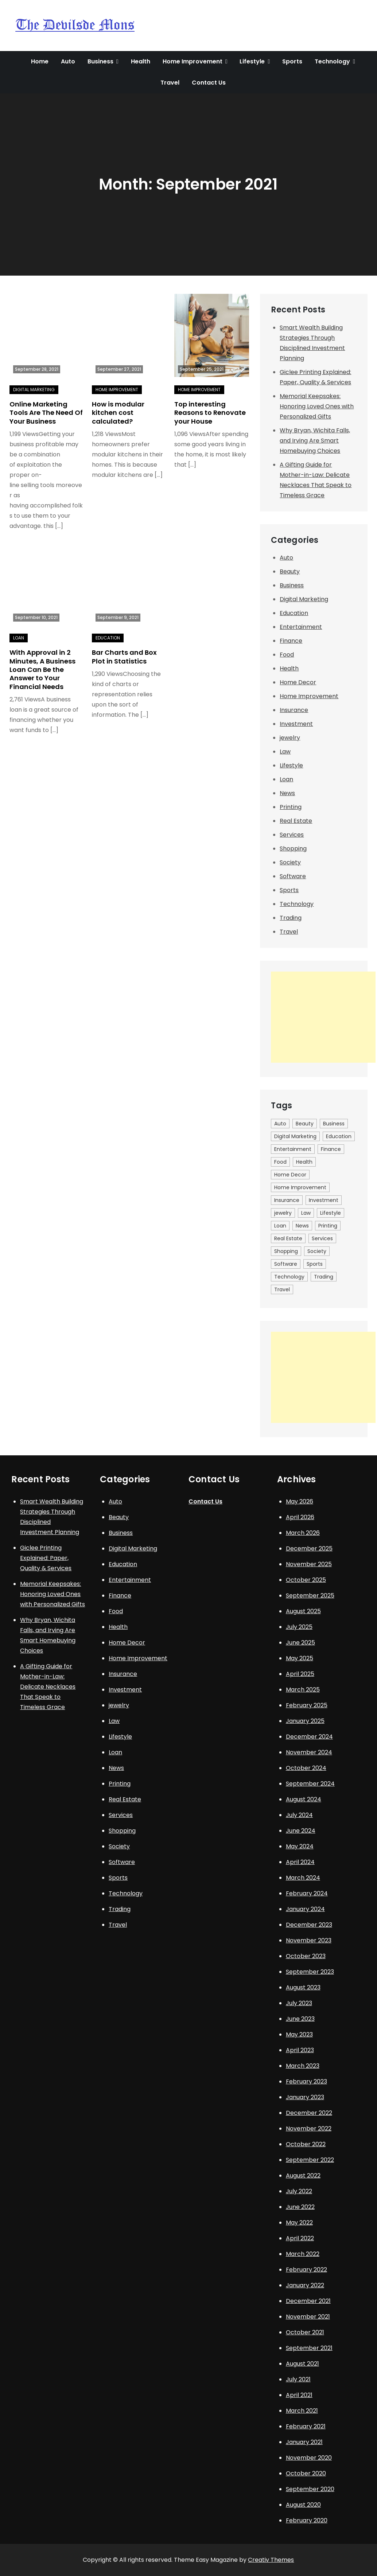 This screenshot has height=2576, width=377. I want to click on Health [Health (26 items)], so click(304, 1162).